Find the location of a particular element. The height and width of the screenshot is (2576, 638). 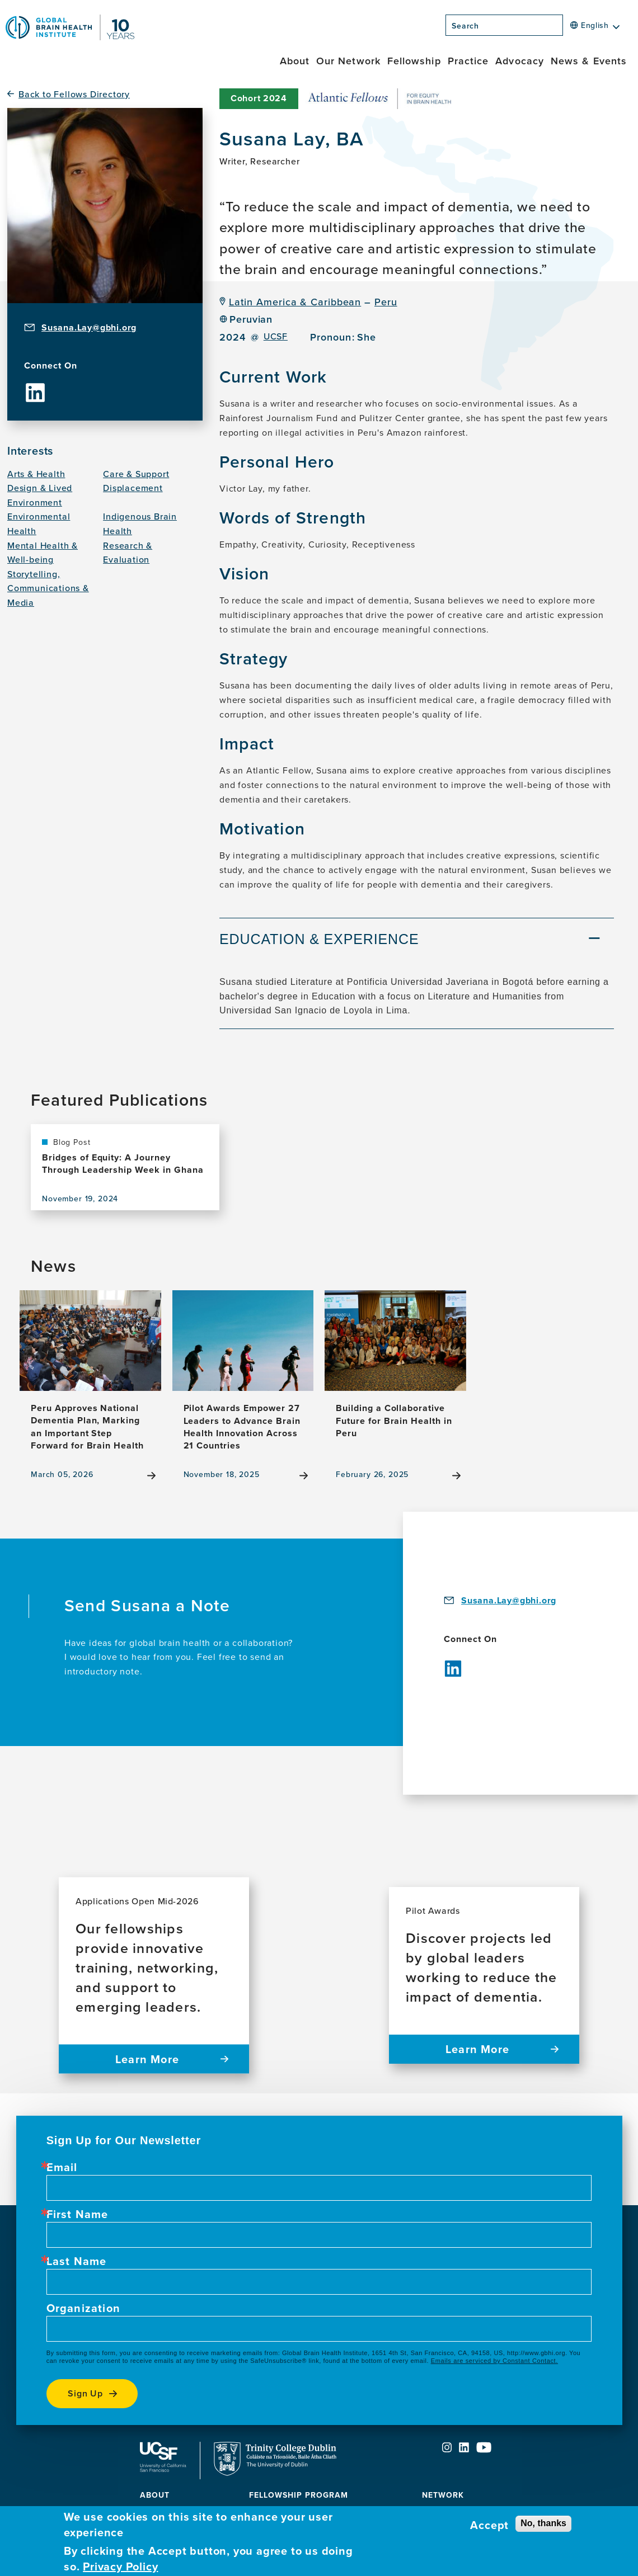

[Search] is located at coordinates (566, 28).